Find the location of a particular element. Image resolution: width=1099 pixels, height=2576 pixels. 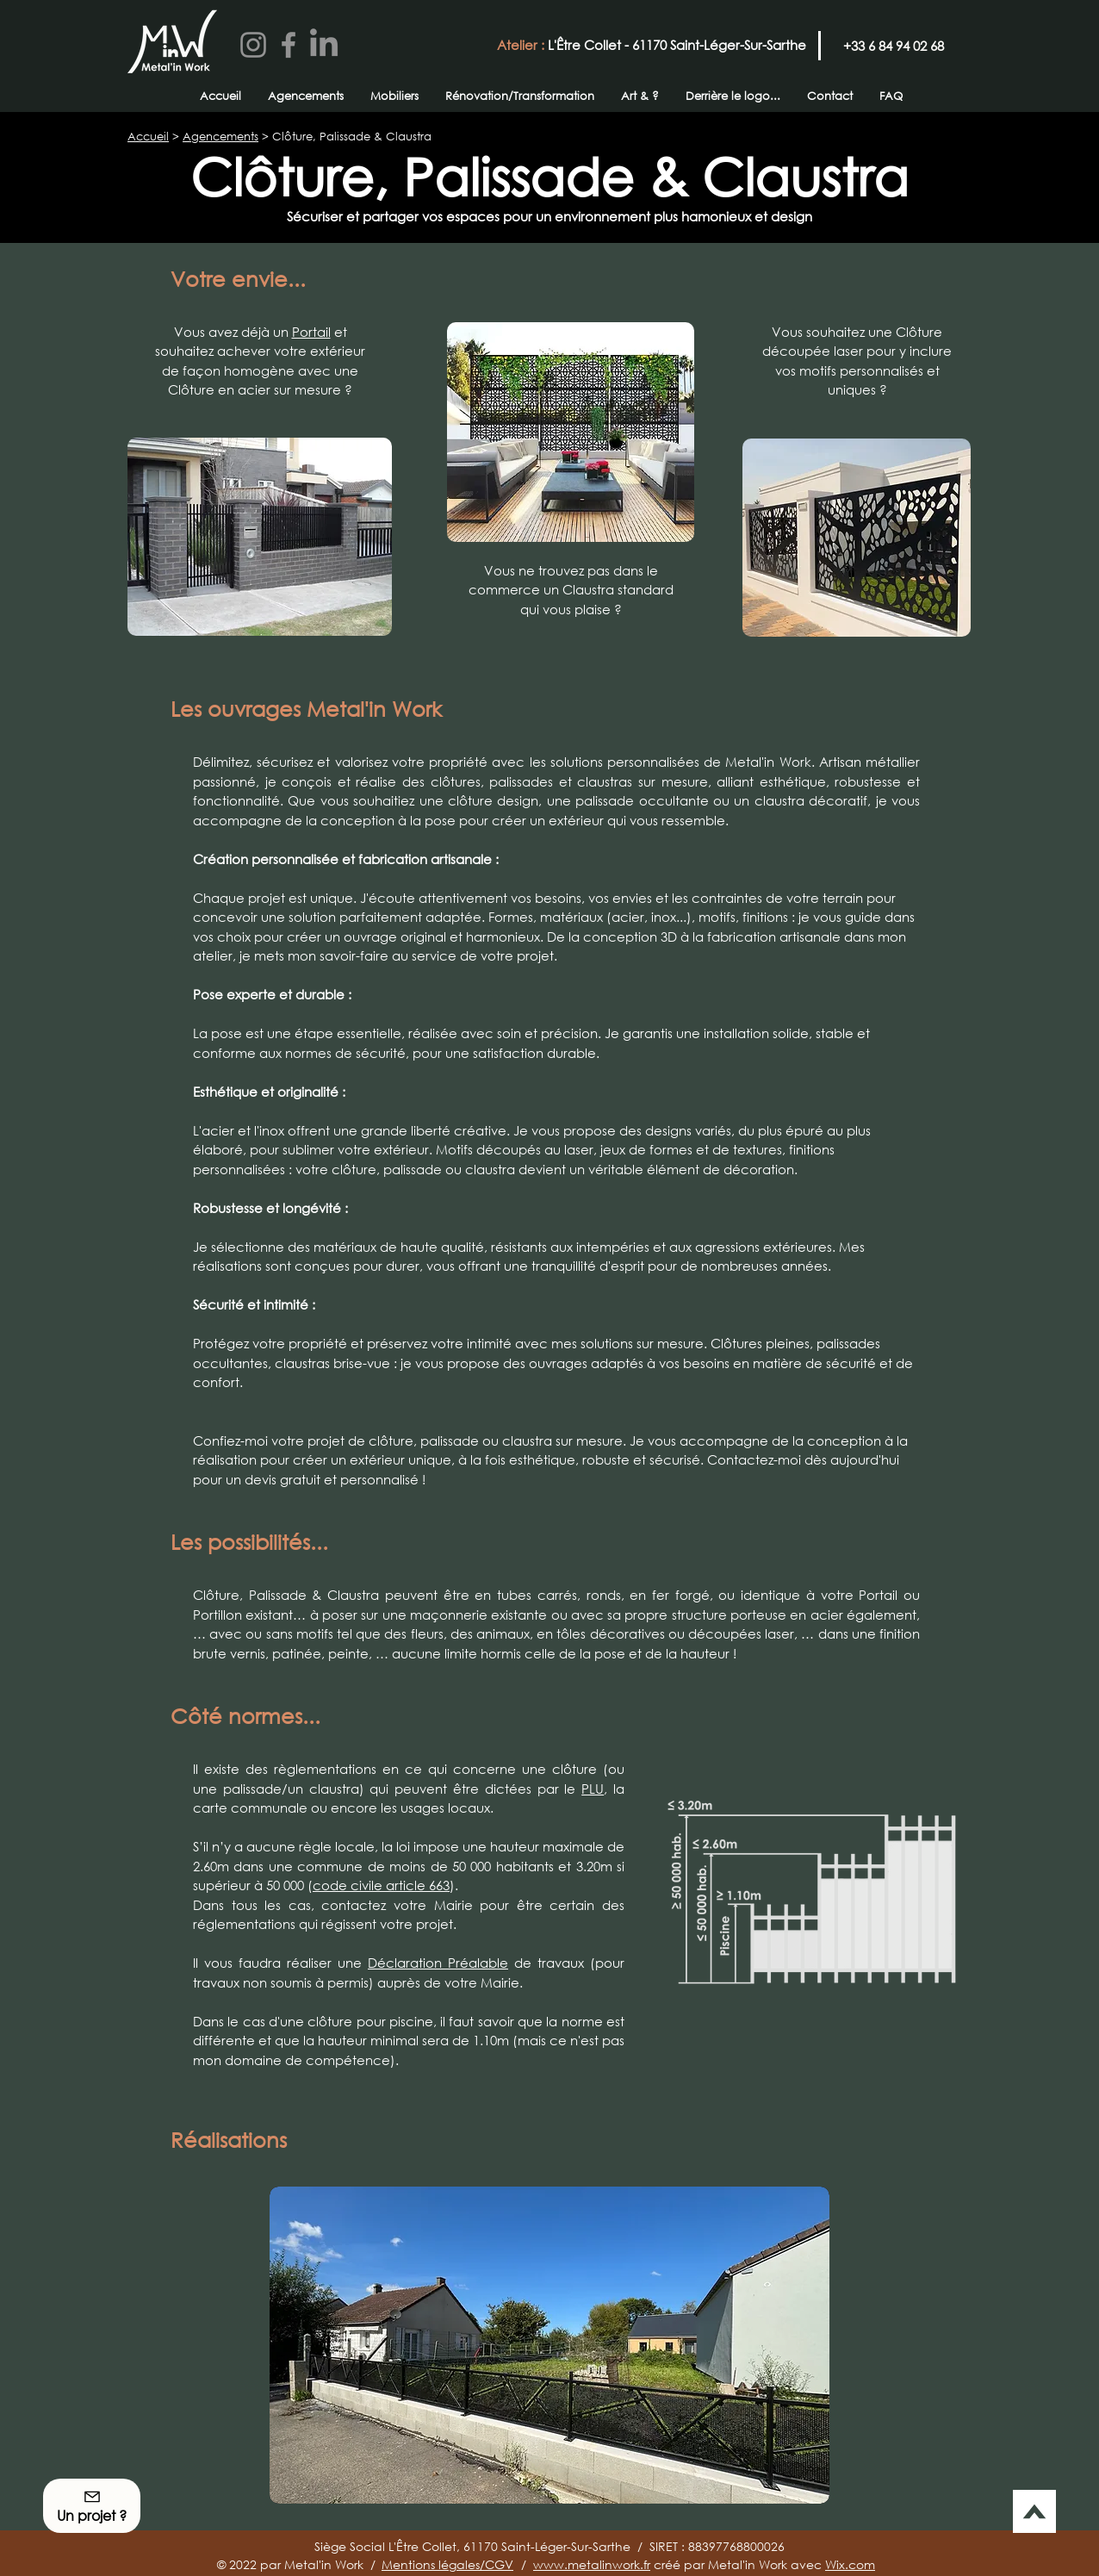

[Instagram] is located at coordinates (253, 45).